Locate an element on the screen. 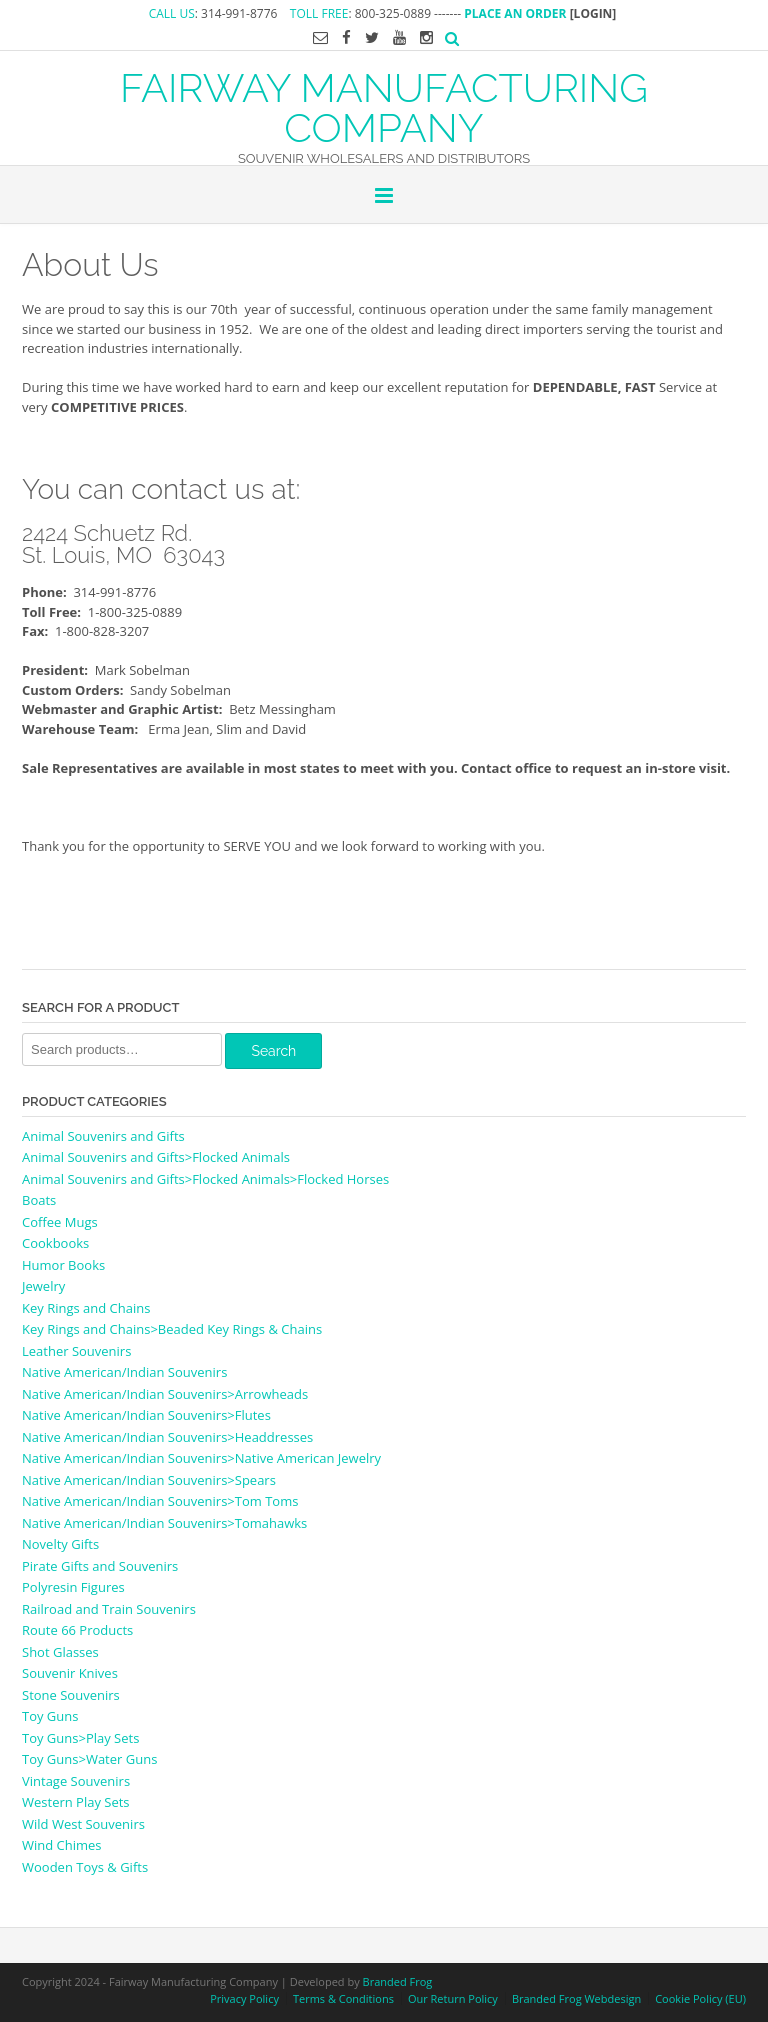  Native American/Indian Souvenirs>Headdresses is located at coordinates (167, 1437).